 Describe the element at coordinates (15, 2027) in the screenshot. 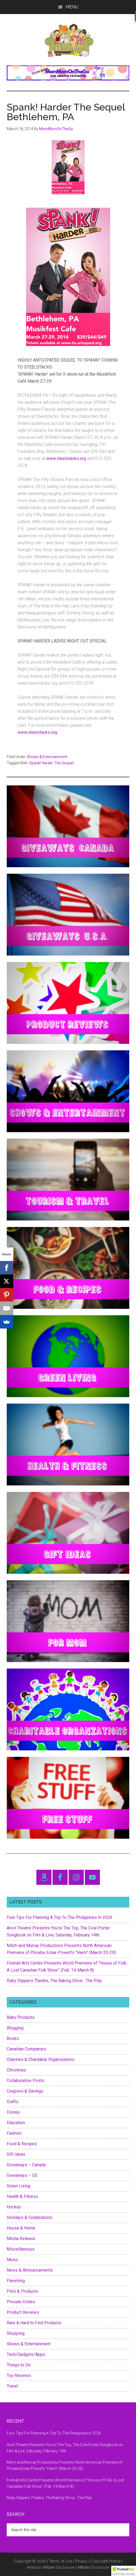

I see `Blogging` at that location.